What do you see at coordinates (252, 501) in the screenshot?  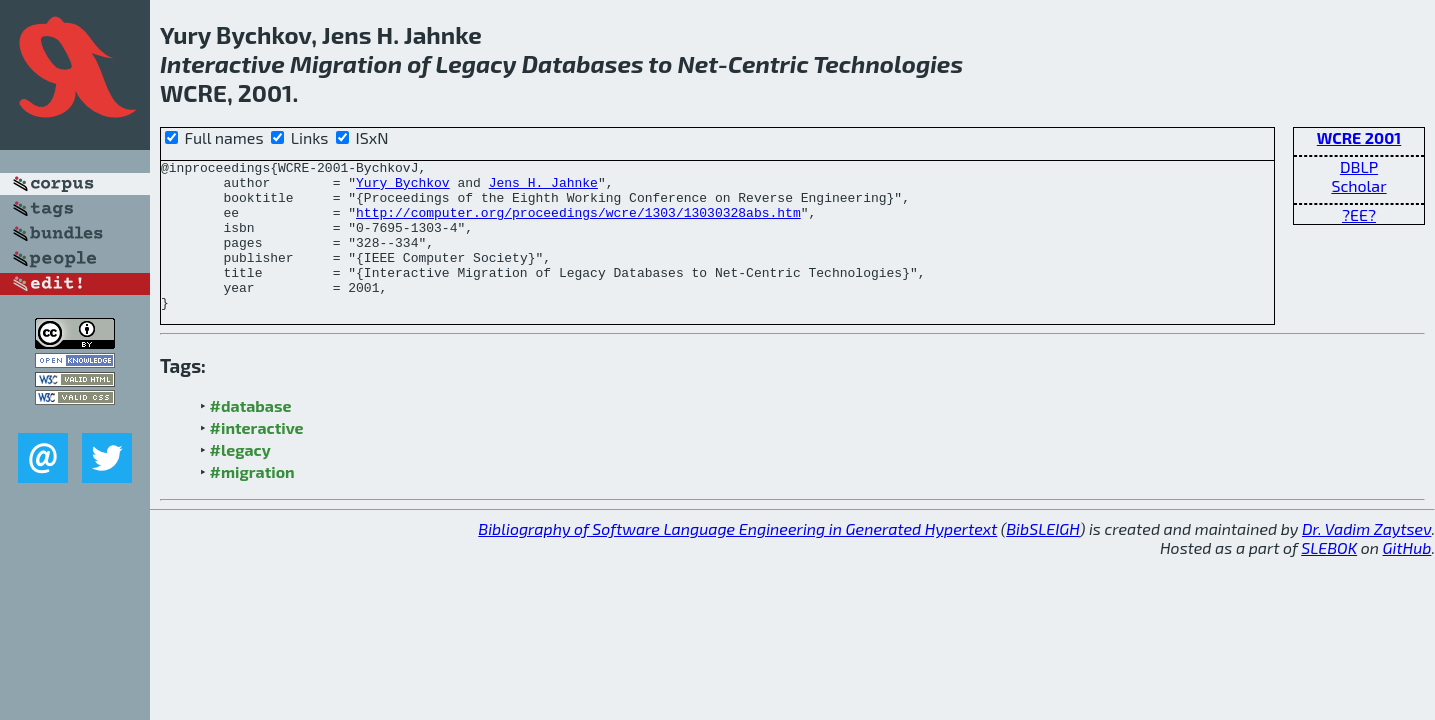 I see `#migration` at bounding box center [252, 501].